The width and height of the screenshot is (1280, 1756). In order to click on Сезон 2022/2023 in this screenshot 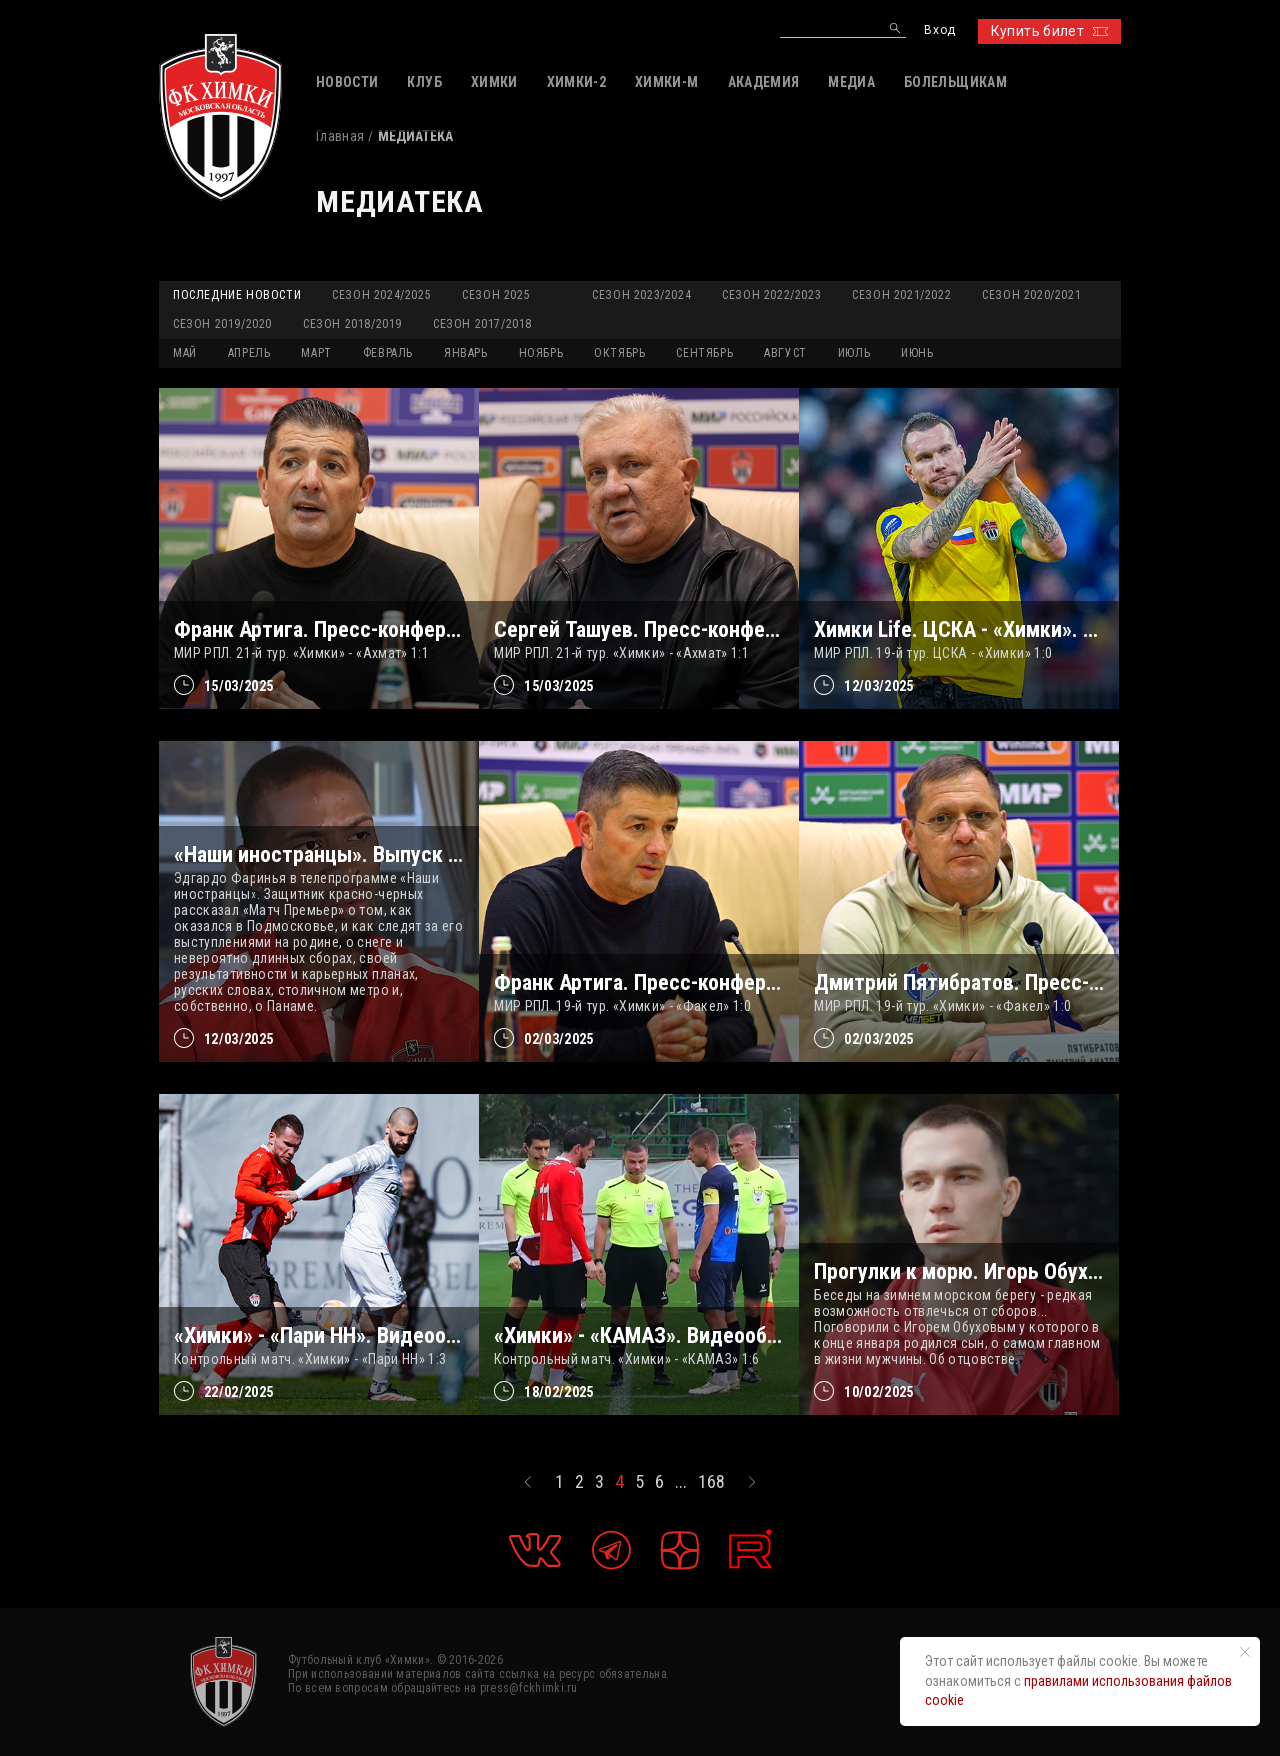, I will do `click(771, 295)`.